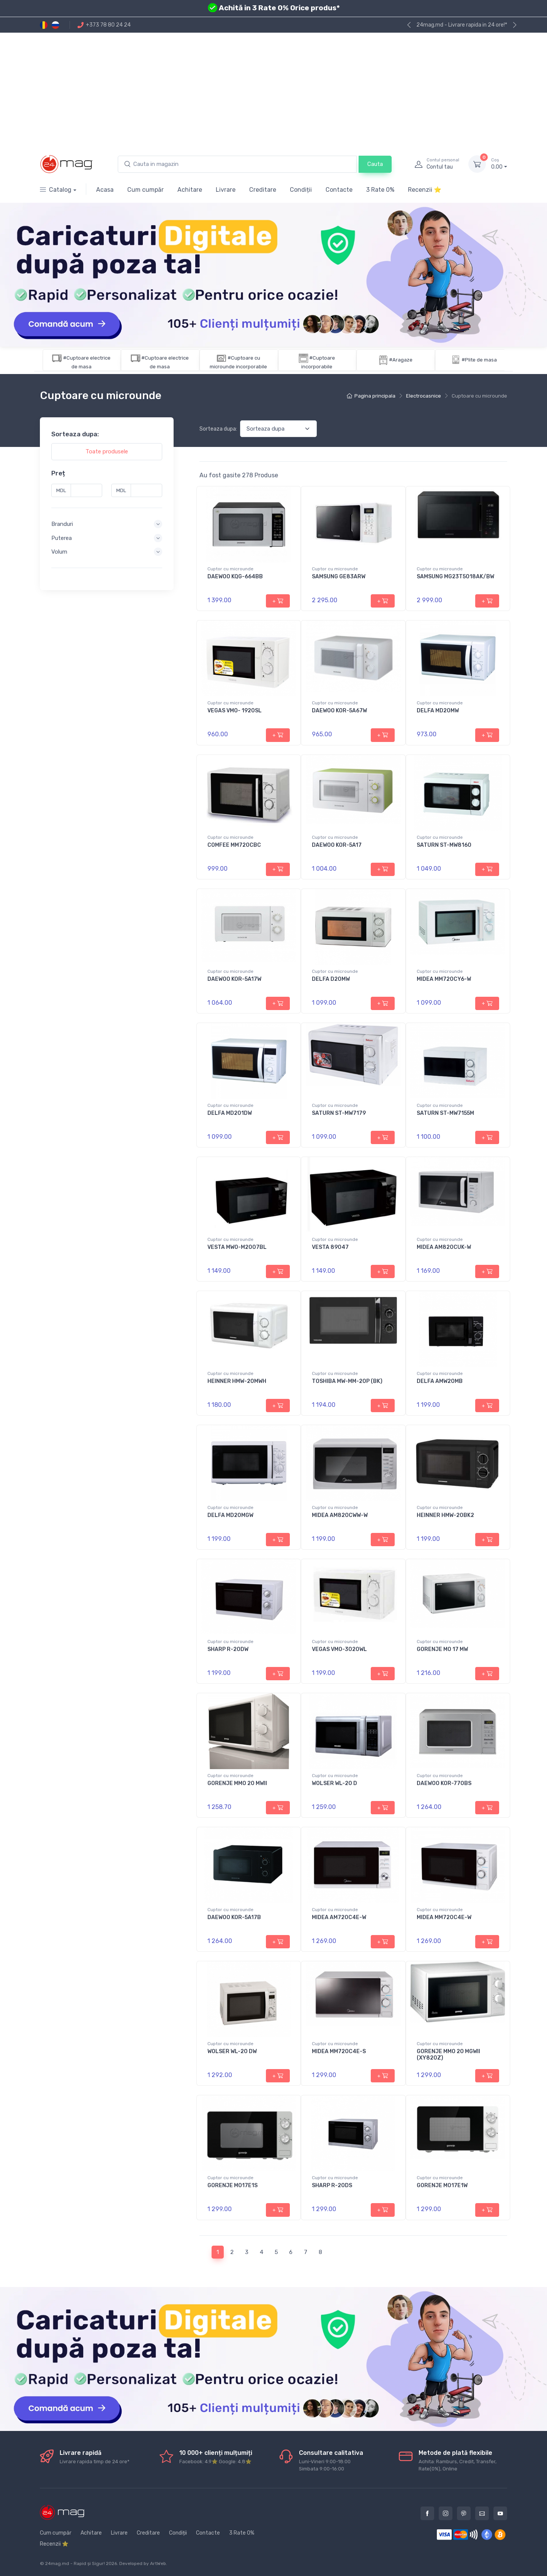 This screenshot has height=2576, width=547. What do you see at coordinates (444, 1917) in the screenshot?
I see `MIDEA MM720C4E-W` at bounding box center [444, 1917].